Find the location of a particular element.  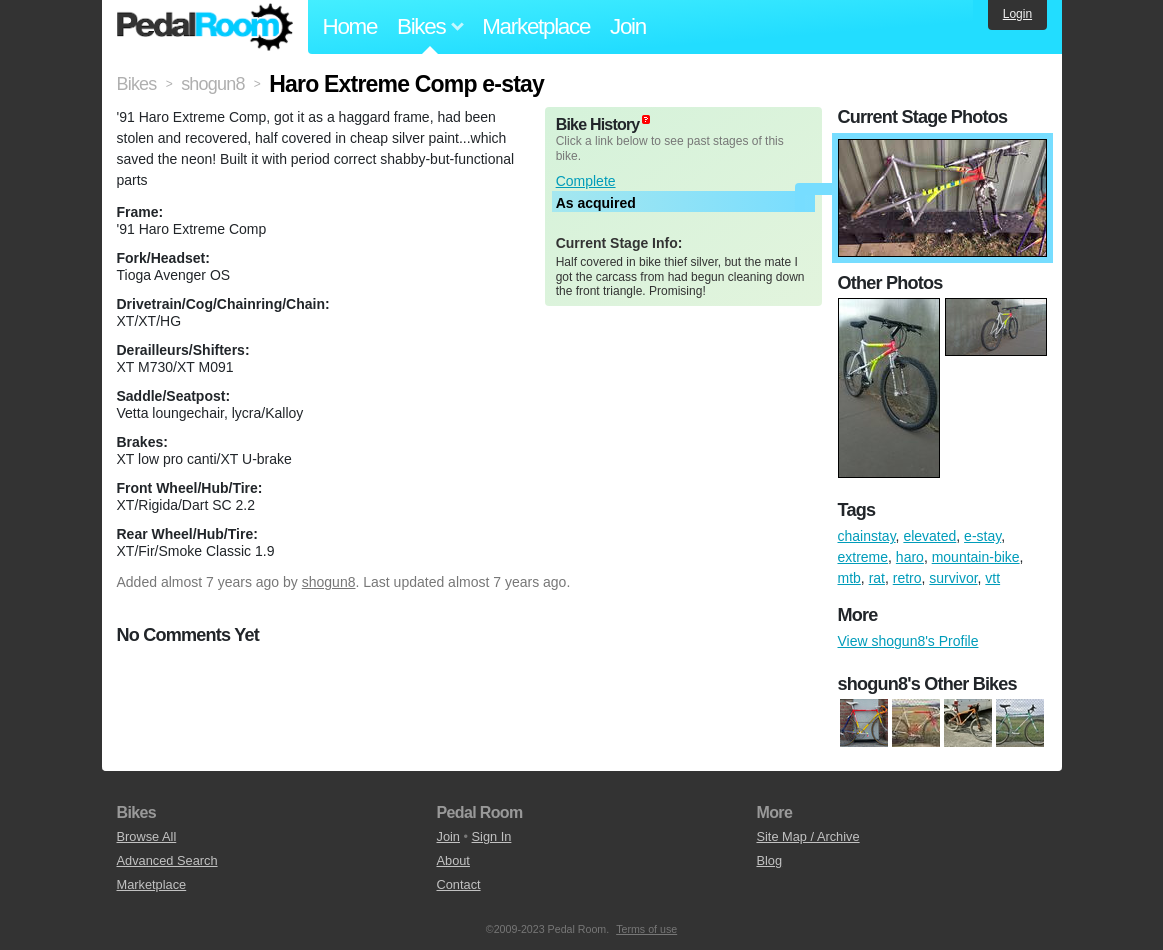

vtt is located at coordinates (992, 578).